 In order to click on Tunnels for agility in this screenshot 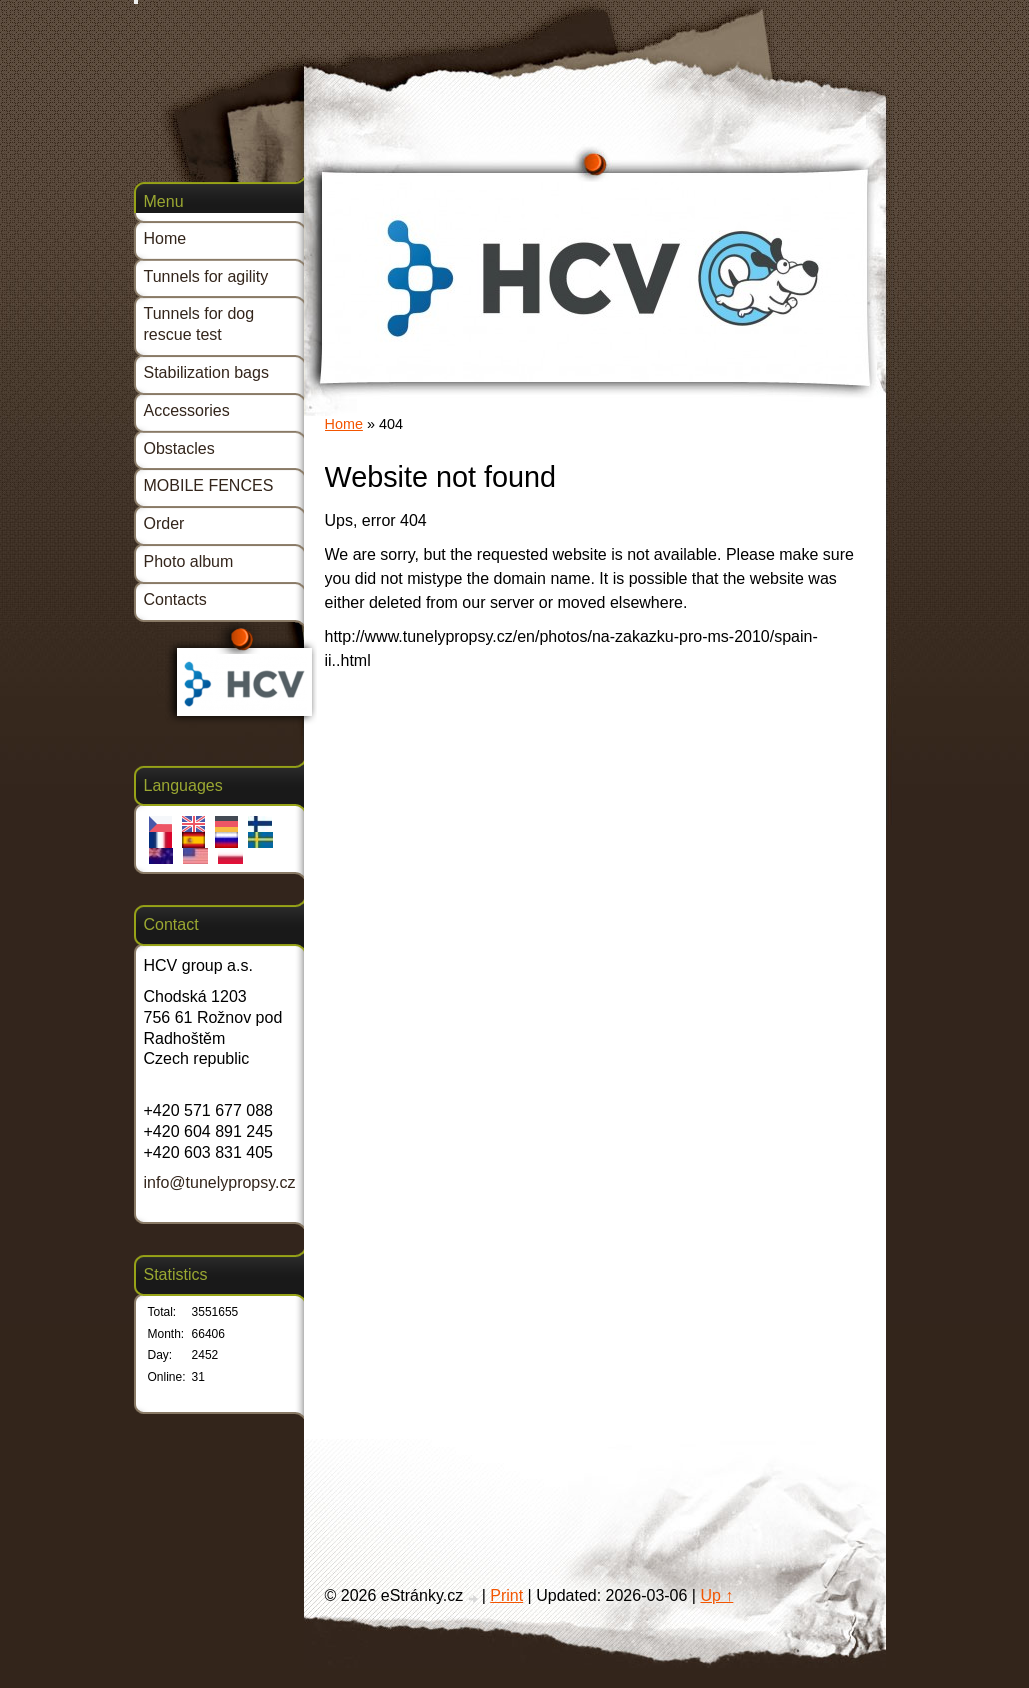, I will do `click(206, 276)`.